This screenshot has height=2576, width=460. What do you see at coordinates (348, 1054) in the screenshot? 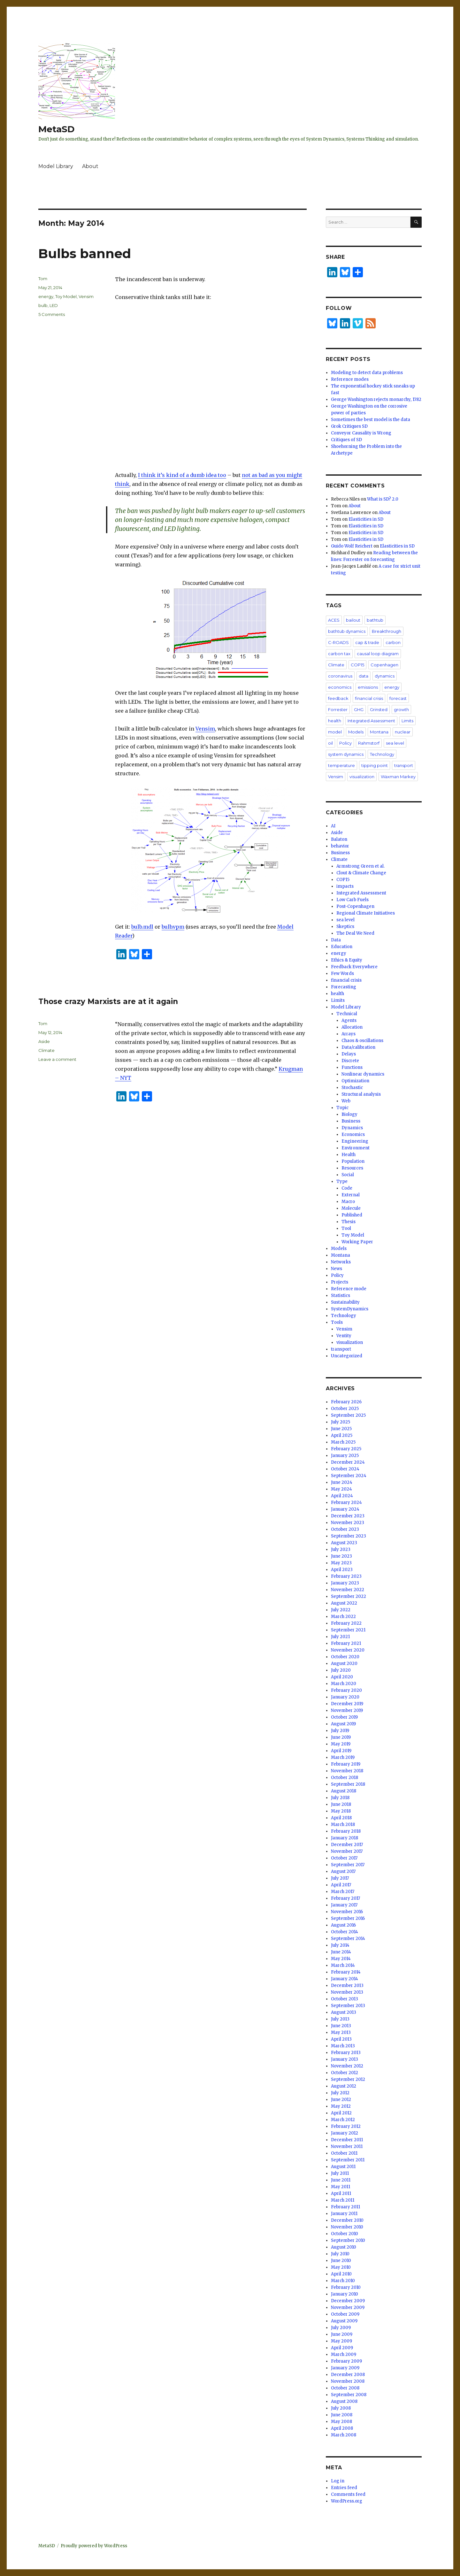
I see `Delays` at bounding box center [348, 1054].